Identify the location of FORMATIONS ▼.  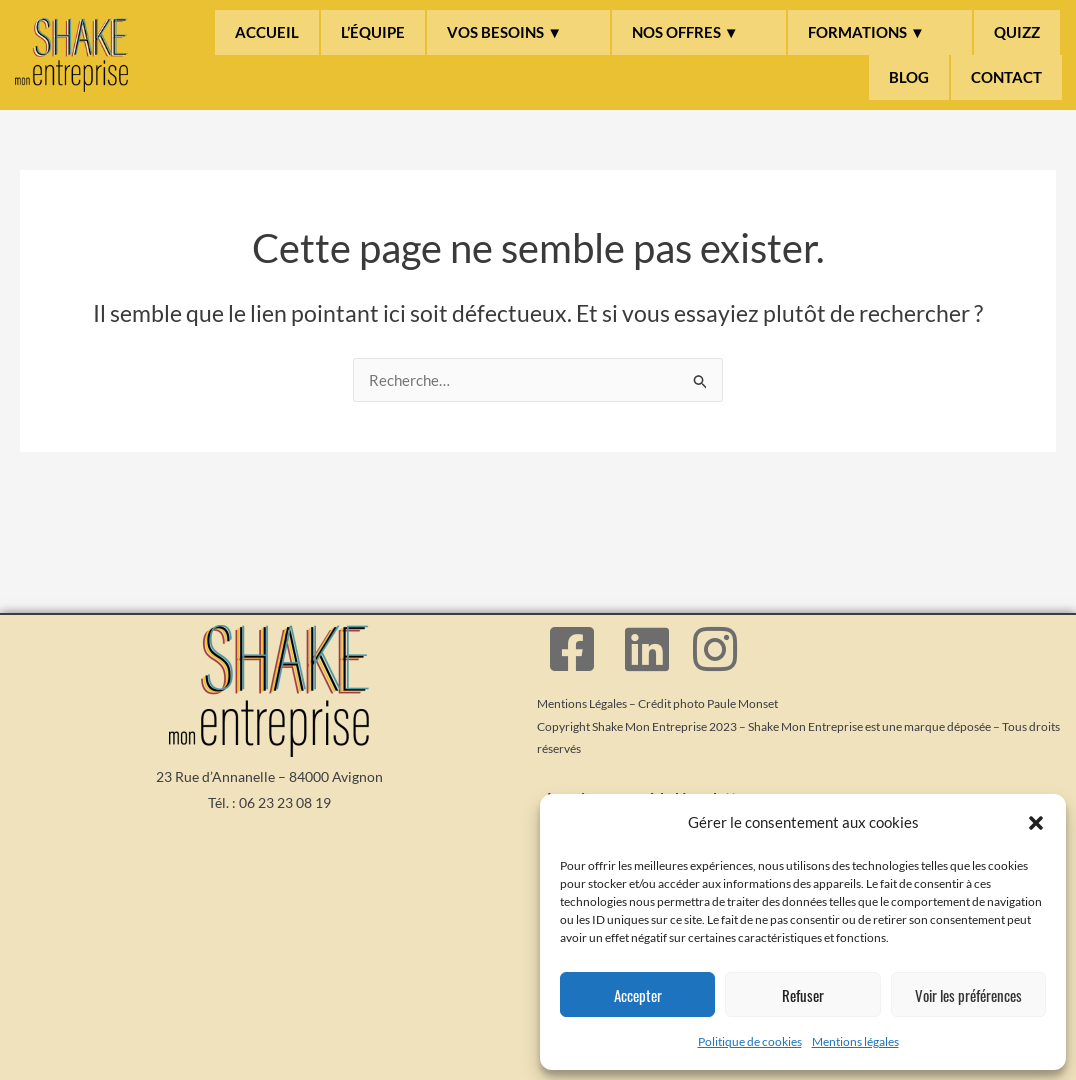
(866, 32).